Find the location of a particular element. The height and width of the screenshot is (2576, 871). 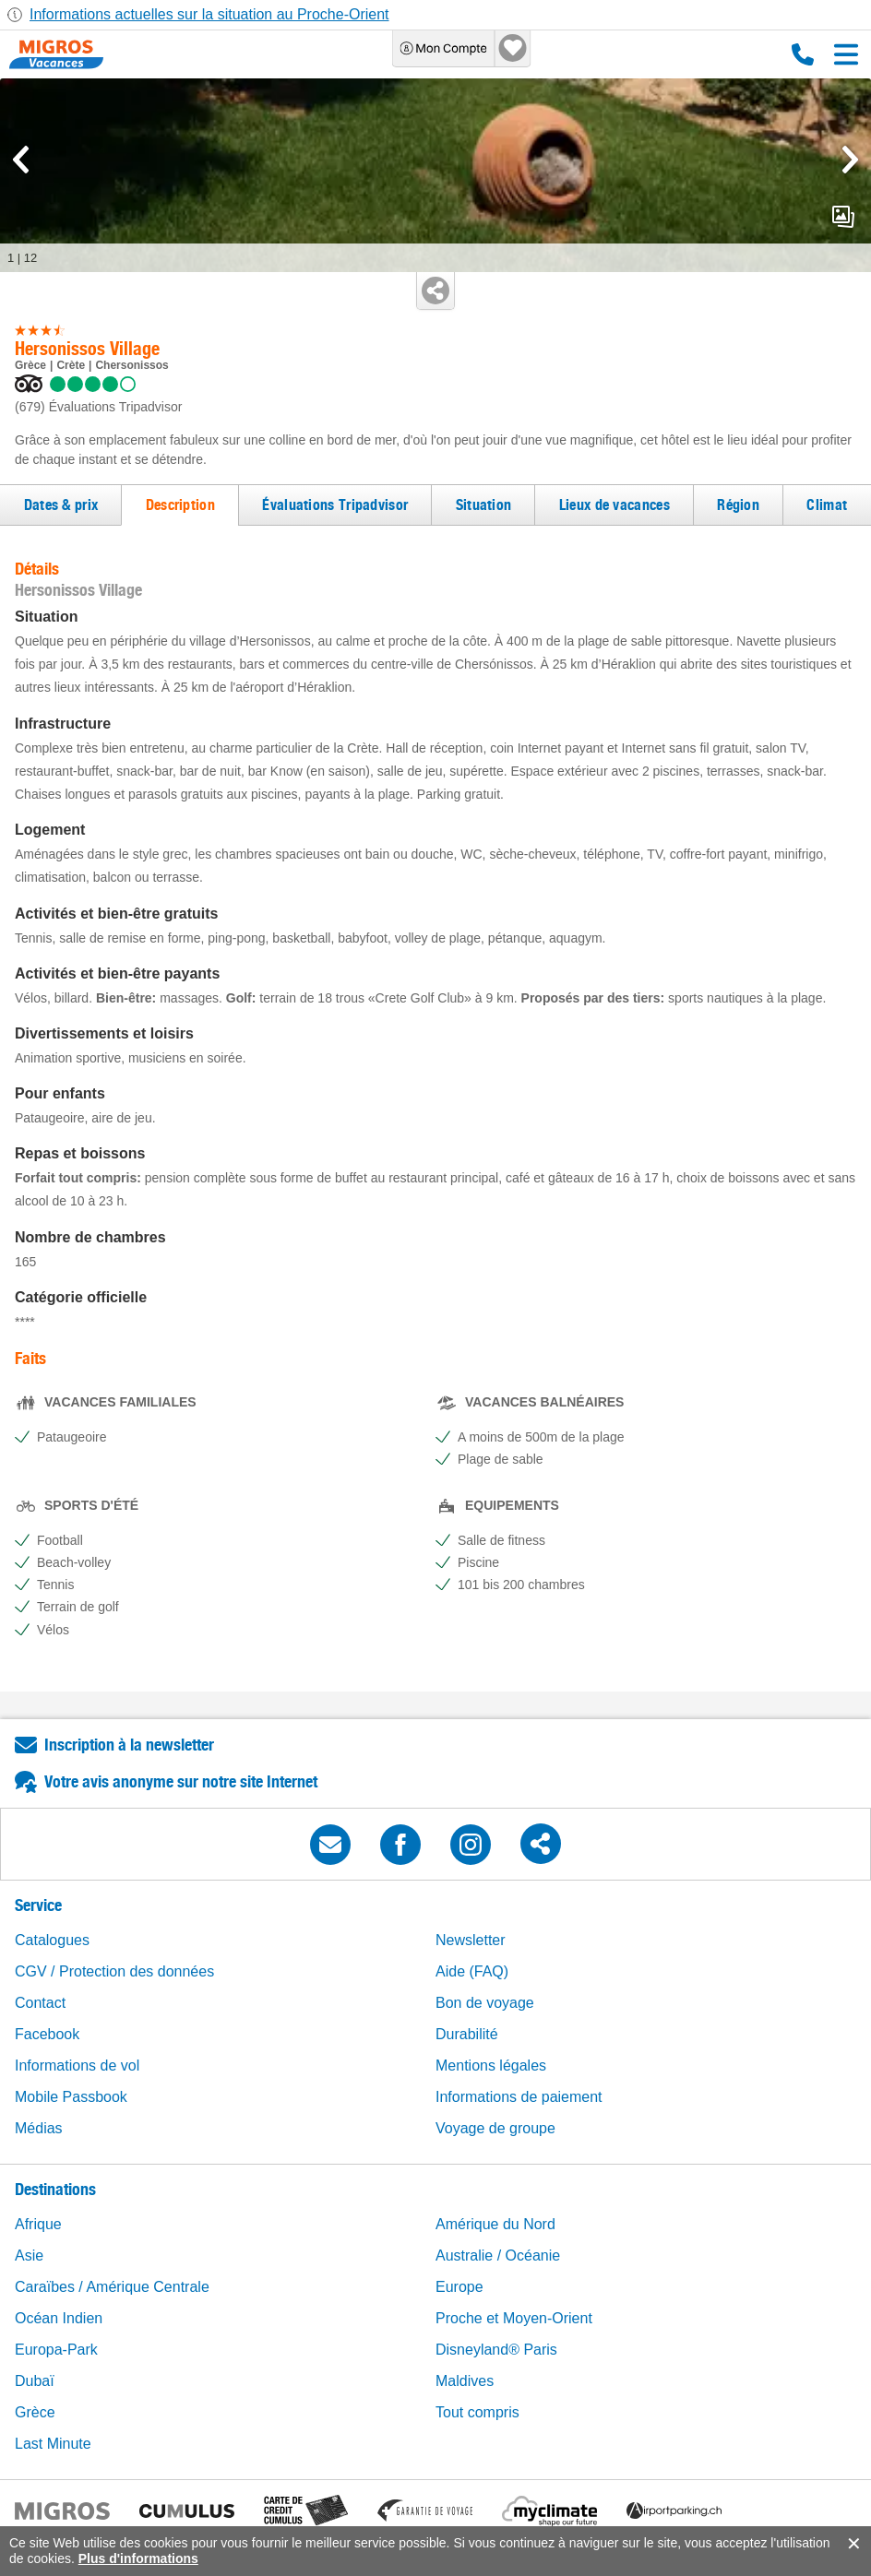

accept.button is located at coordinates (852, 2543).